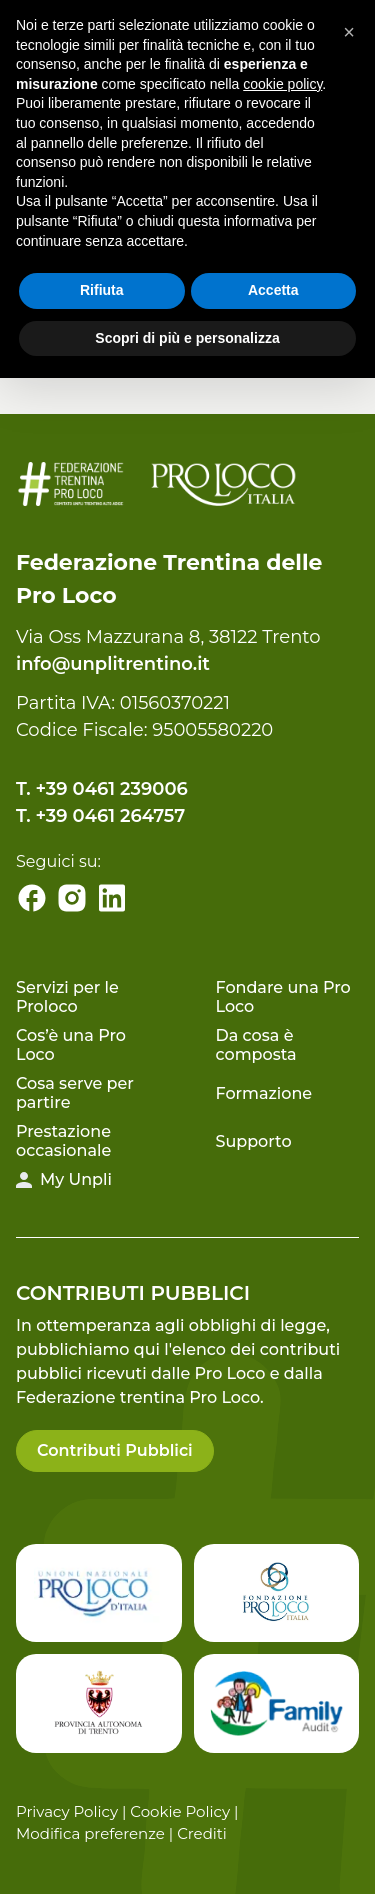 This screenshot has height=1894, width=375. Describe the element at coordinates (264, 1093) in the screenshot. I see `Formazione` at that location.